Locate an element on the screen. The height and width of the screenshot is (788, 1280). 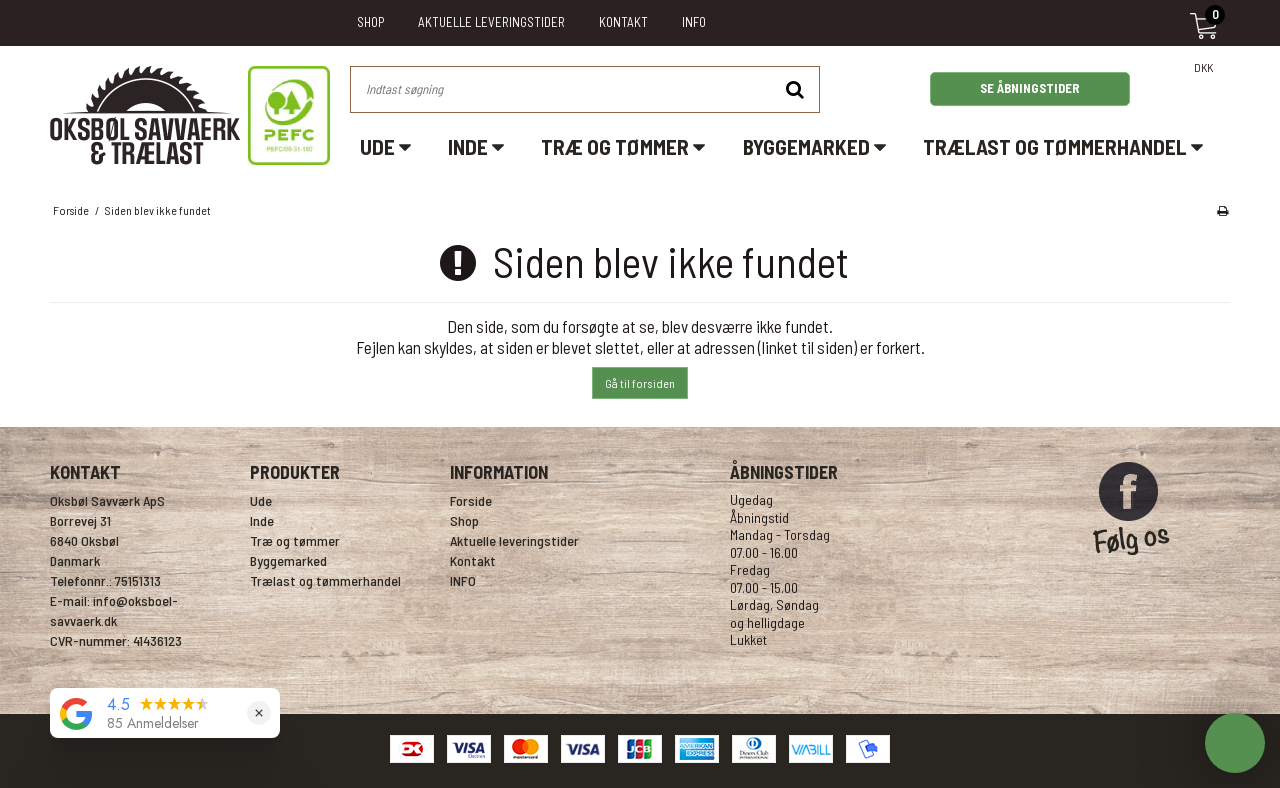
Gå til forsiden is located at coordinates (640, 383).